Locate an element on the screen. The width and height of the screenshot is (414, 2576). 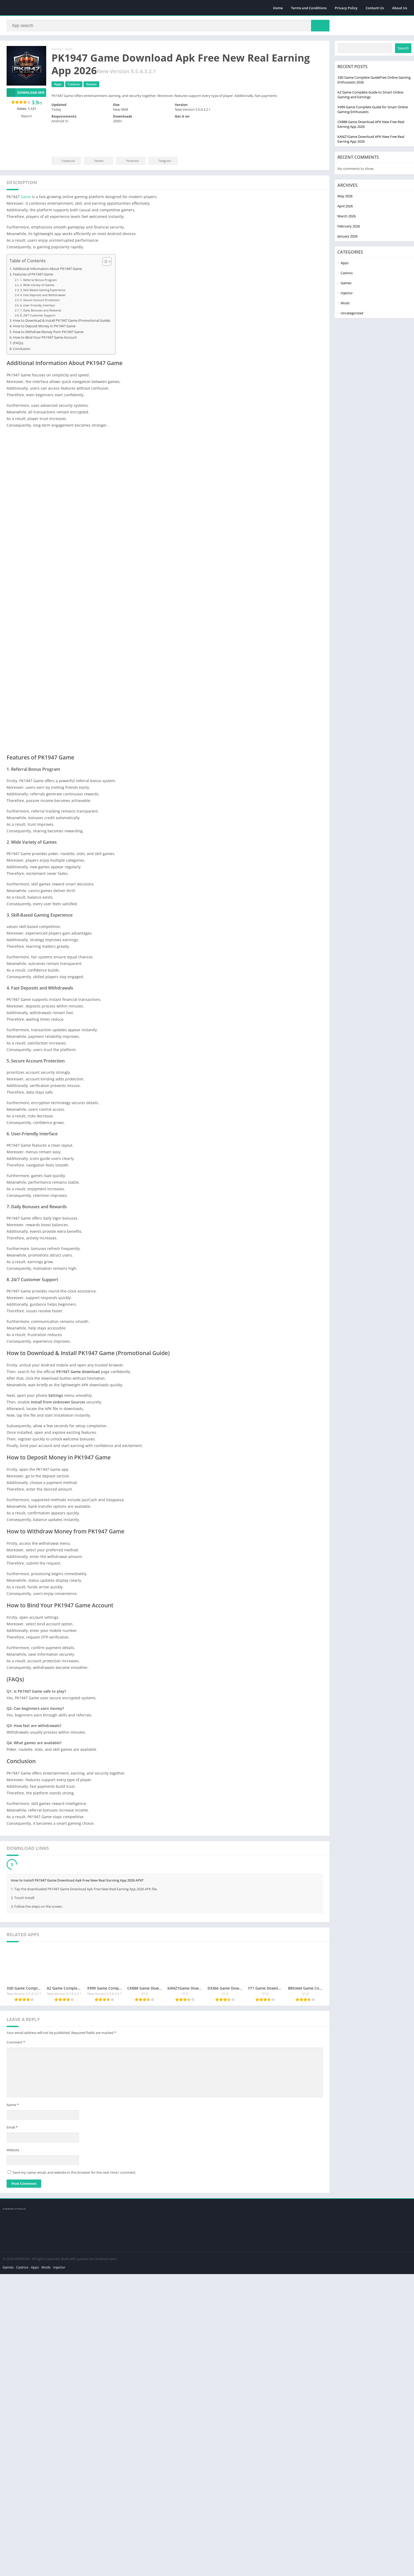
April 2026 is located at coordinates (15, 2430).